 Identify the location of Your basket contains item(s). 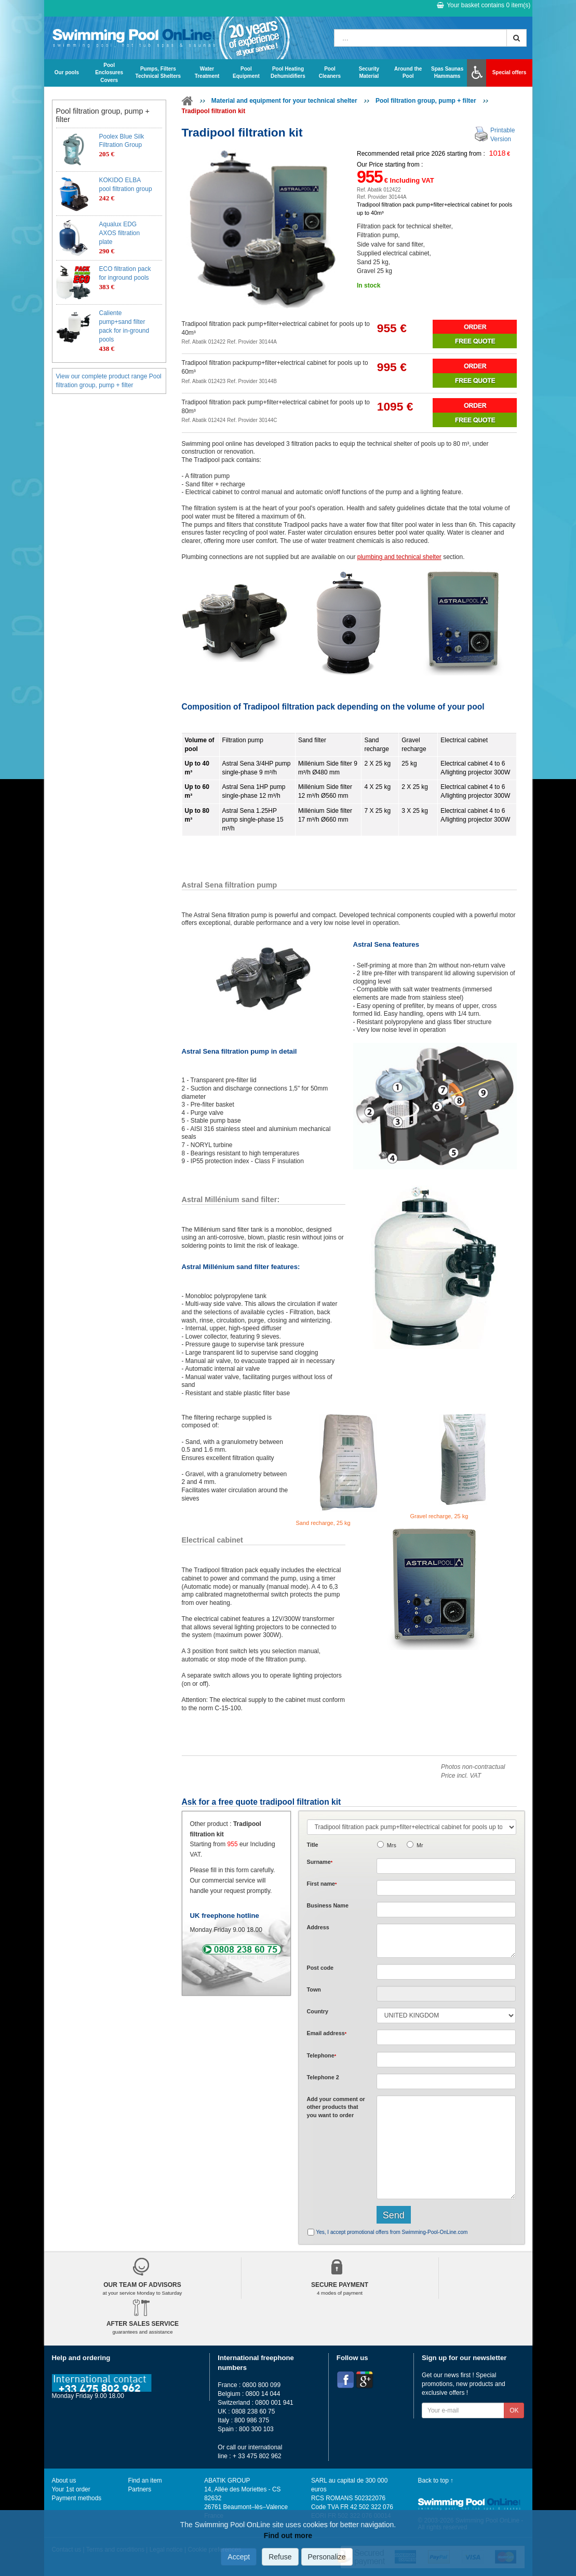
(483, 5).